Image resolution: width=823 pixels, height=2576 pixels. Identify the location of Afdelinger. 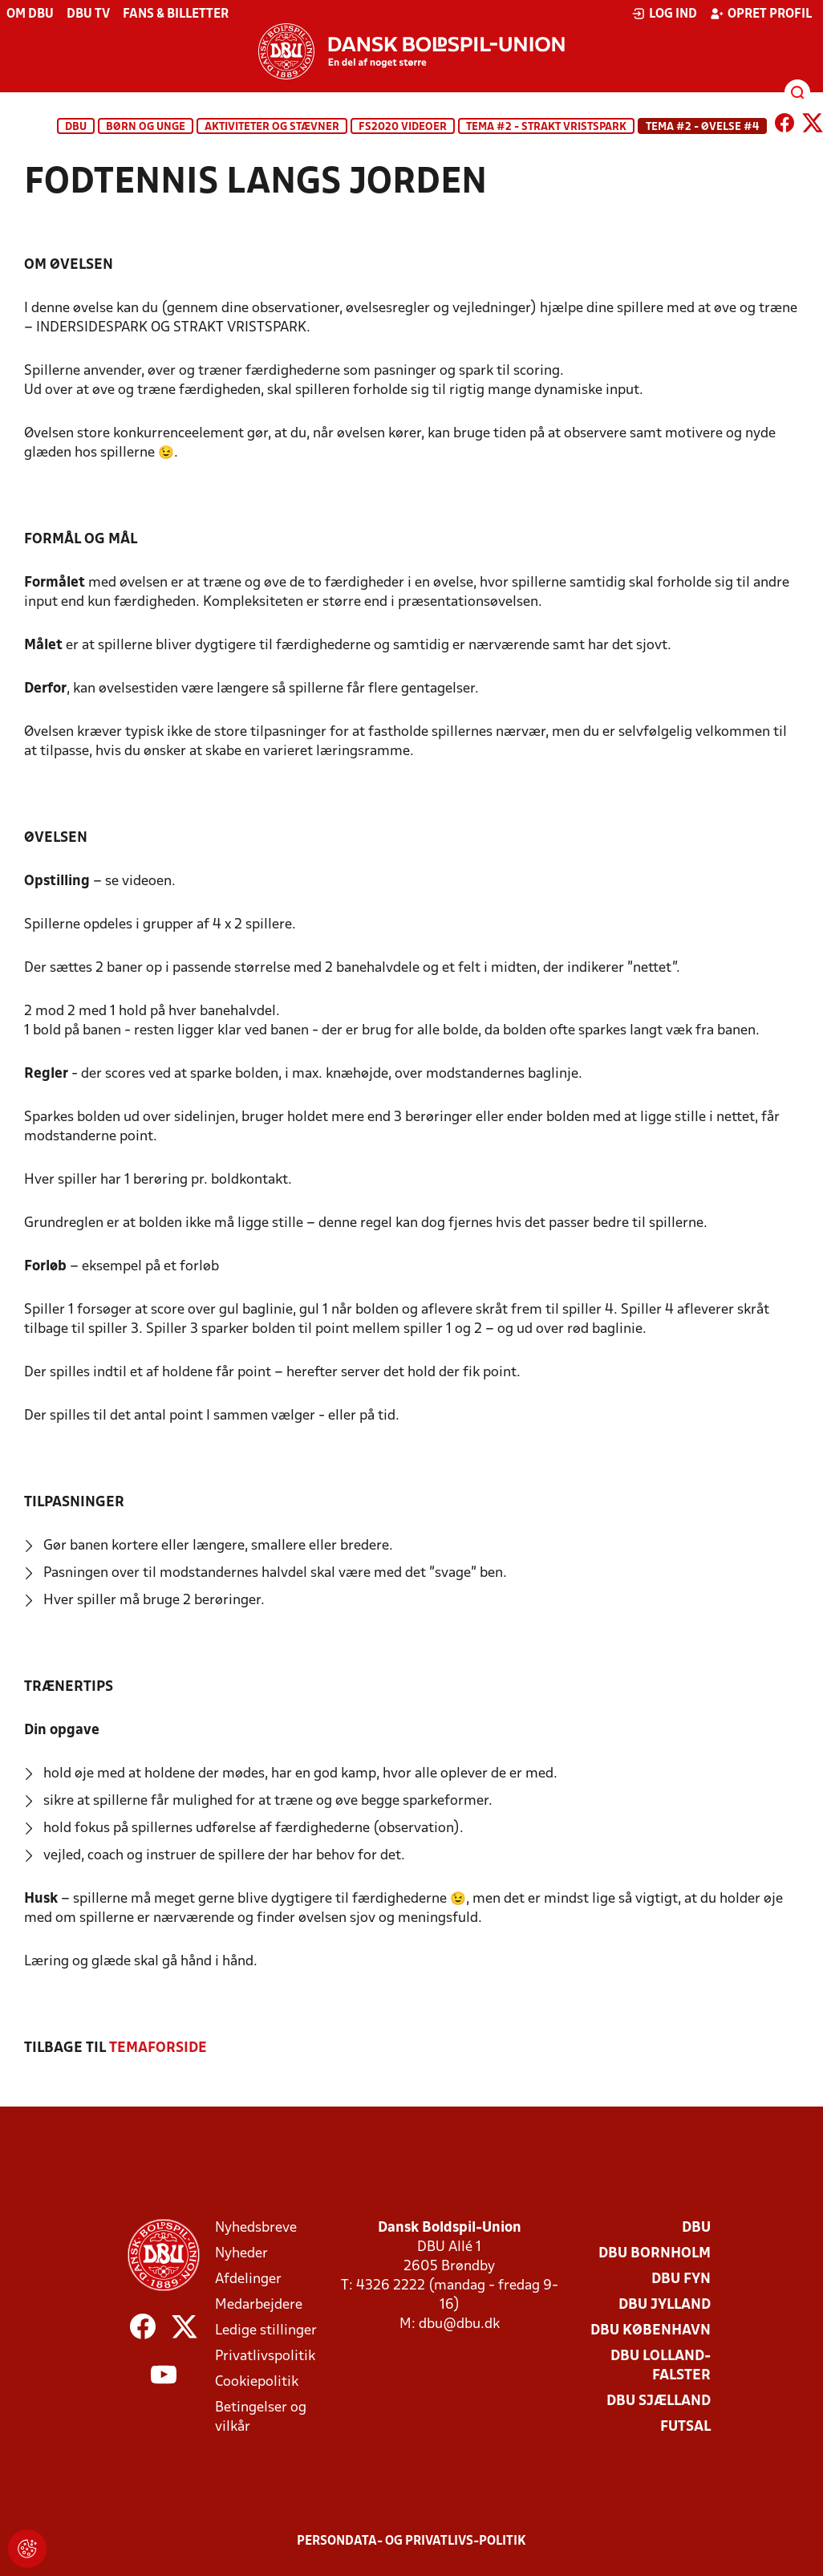
(248, 2279).